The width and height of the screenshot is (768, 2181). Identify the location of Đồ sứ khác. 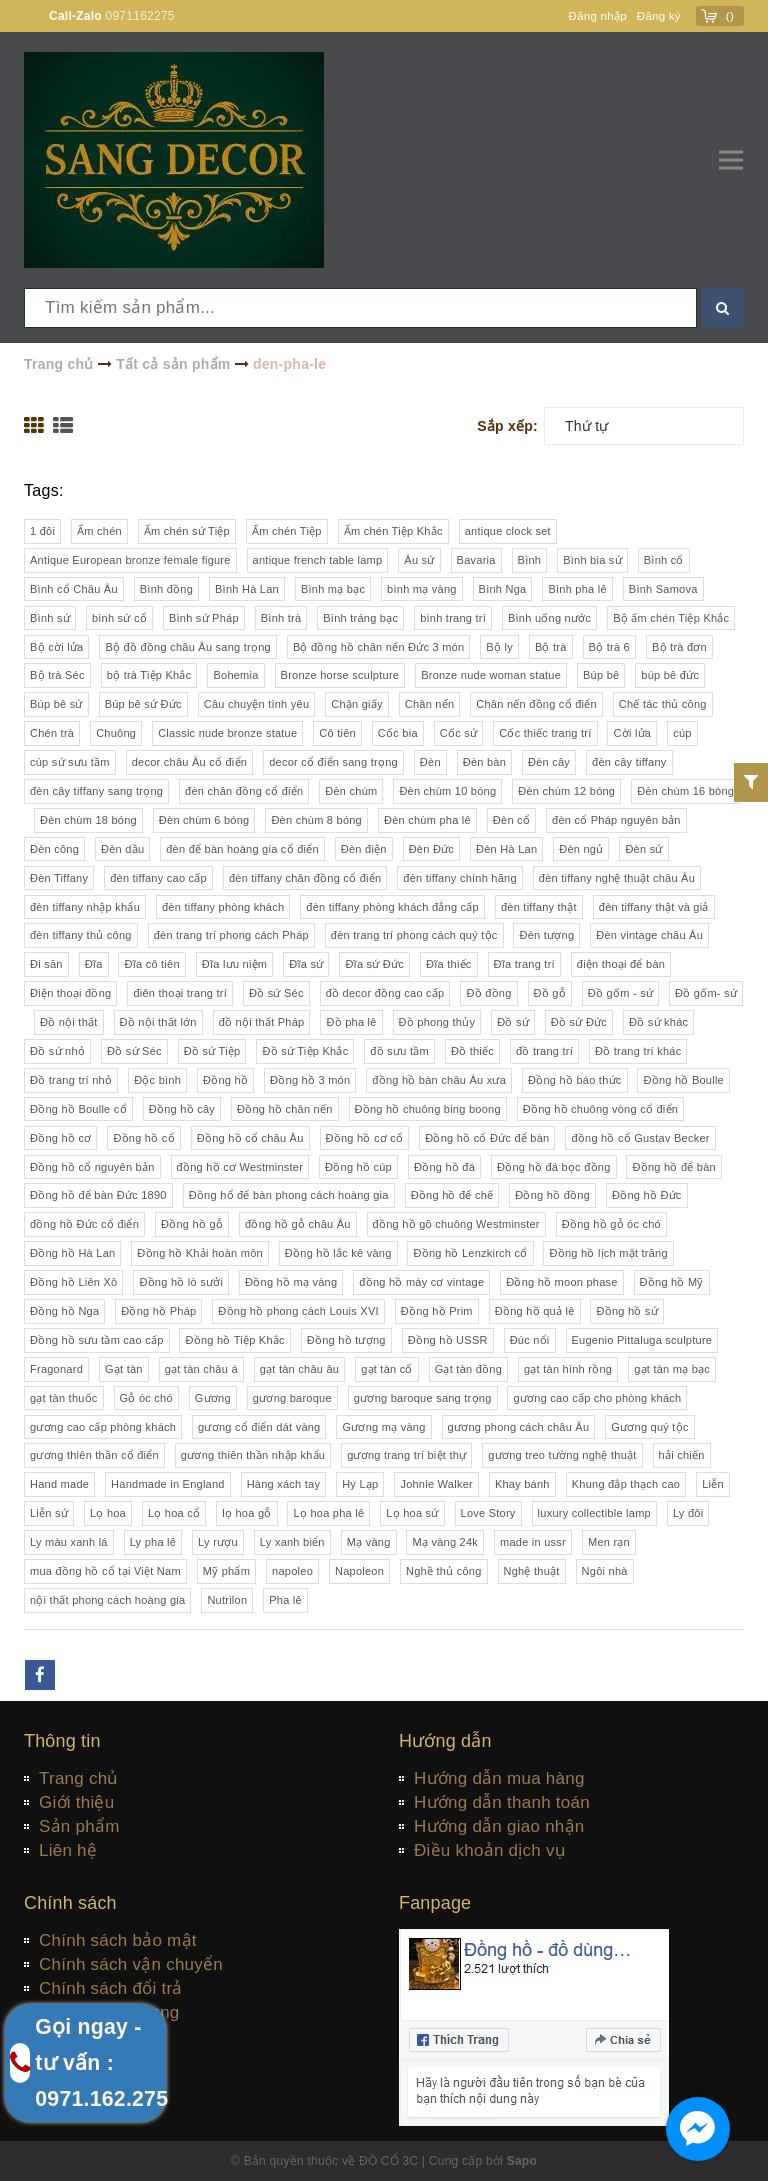
(658, 1022).